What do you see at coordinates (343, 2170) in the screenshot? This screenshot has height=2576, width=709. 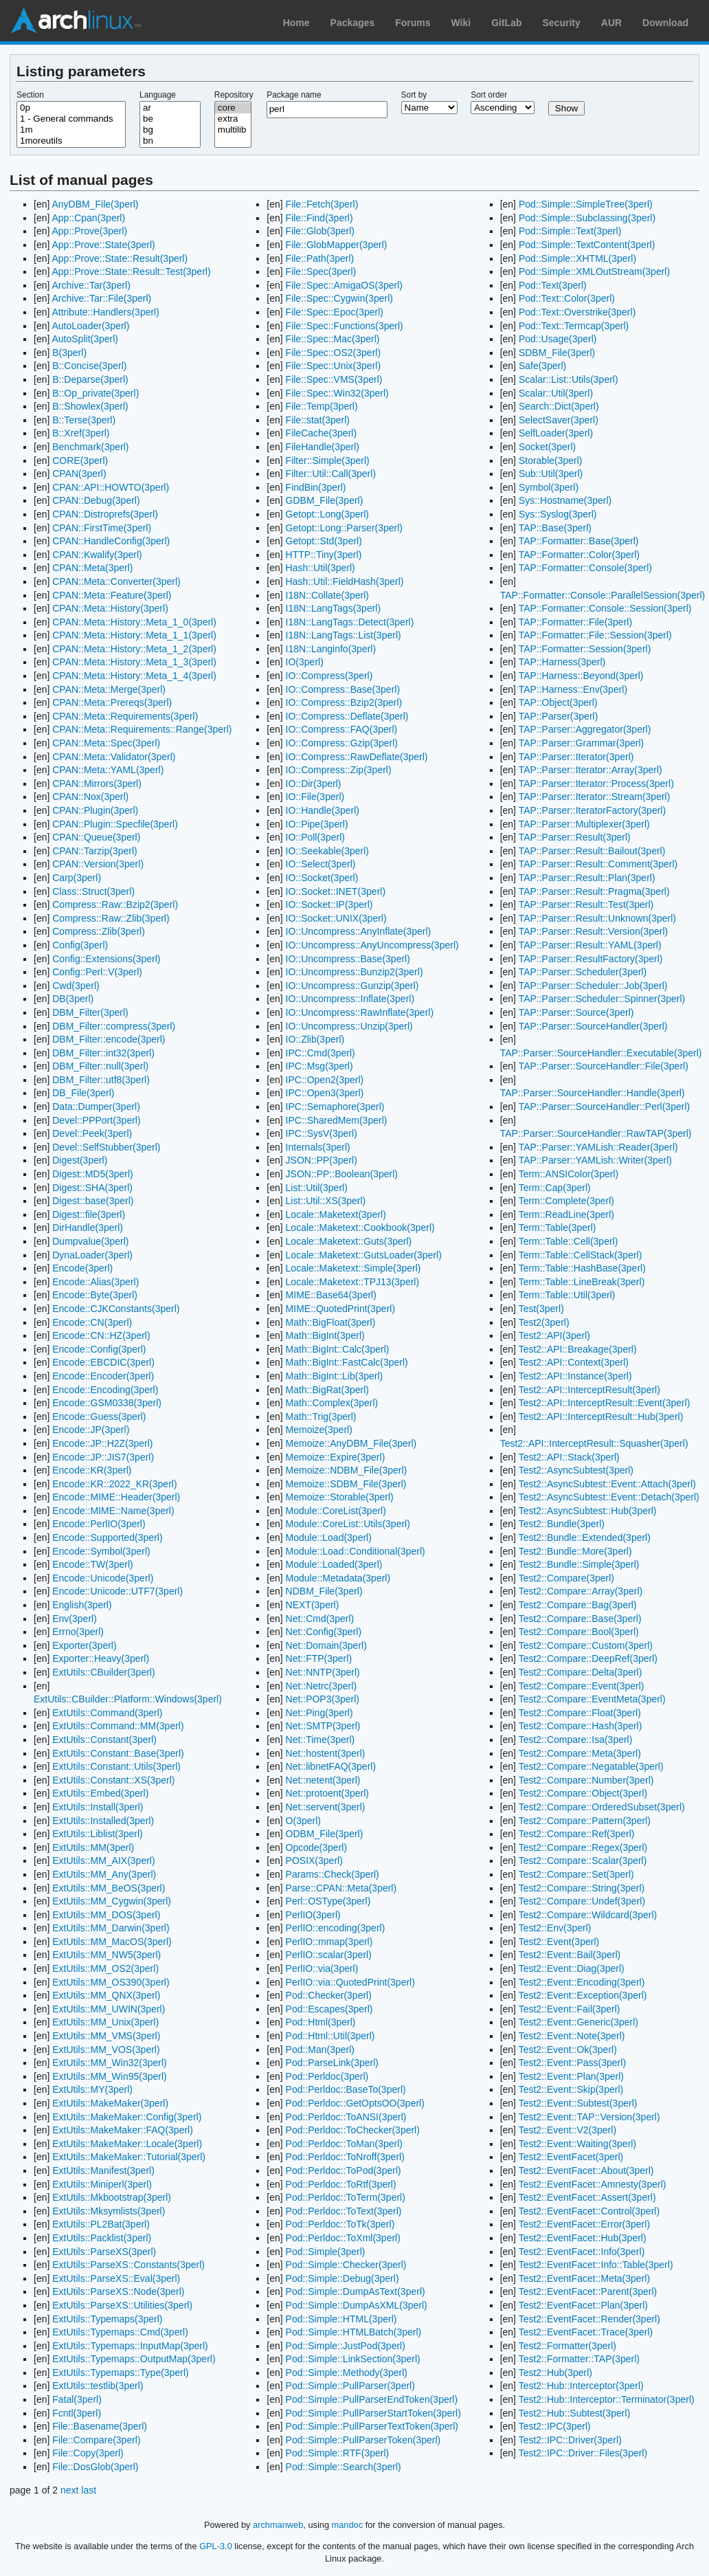 I see `Pod::Perldoc::ToPod(3perl)` at bounding box center [343, 2170].